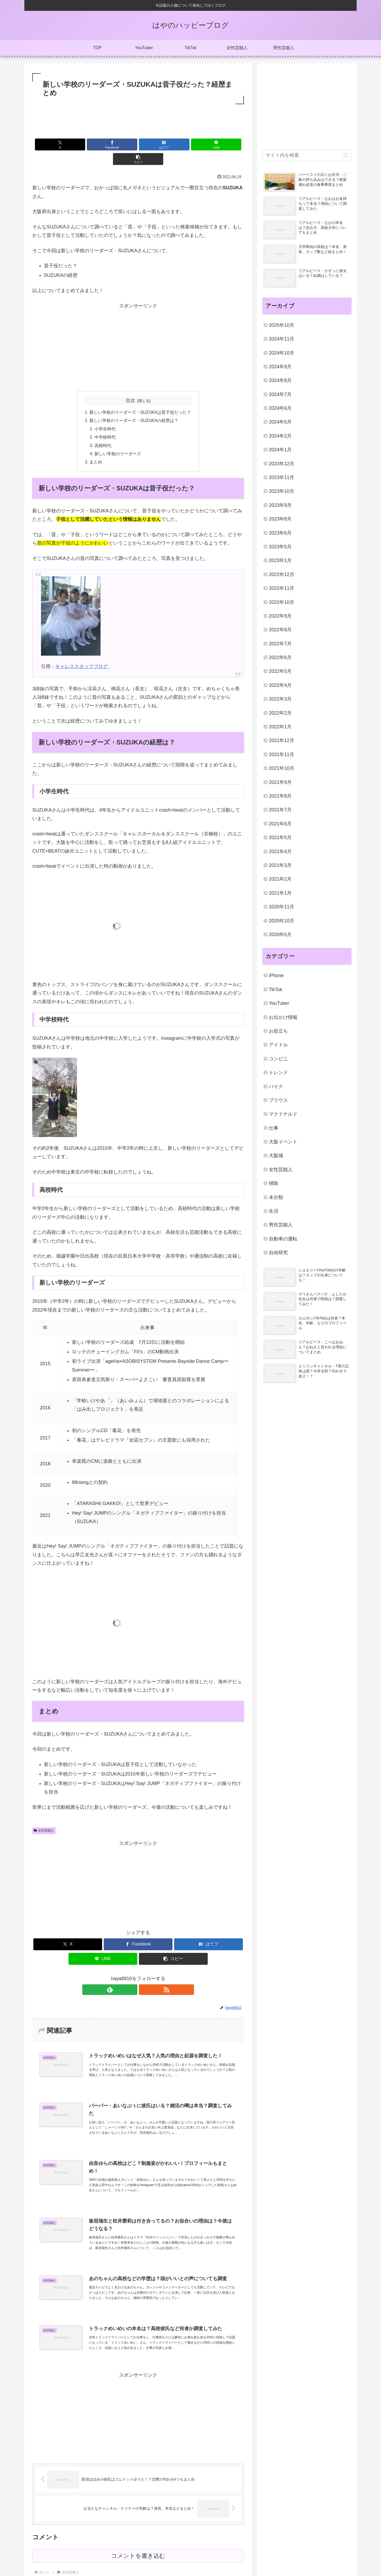 This screenshot has height=2576, width=381. Describe the element at coordinates (130, 386) in the screenshot. I see `目次` at that location.